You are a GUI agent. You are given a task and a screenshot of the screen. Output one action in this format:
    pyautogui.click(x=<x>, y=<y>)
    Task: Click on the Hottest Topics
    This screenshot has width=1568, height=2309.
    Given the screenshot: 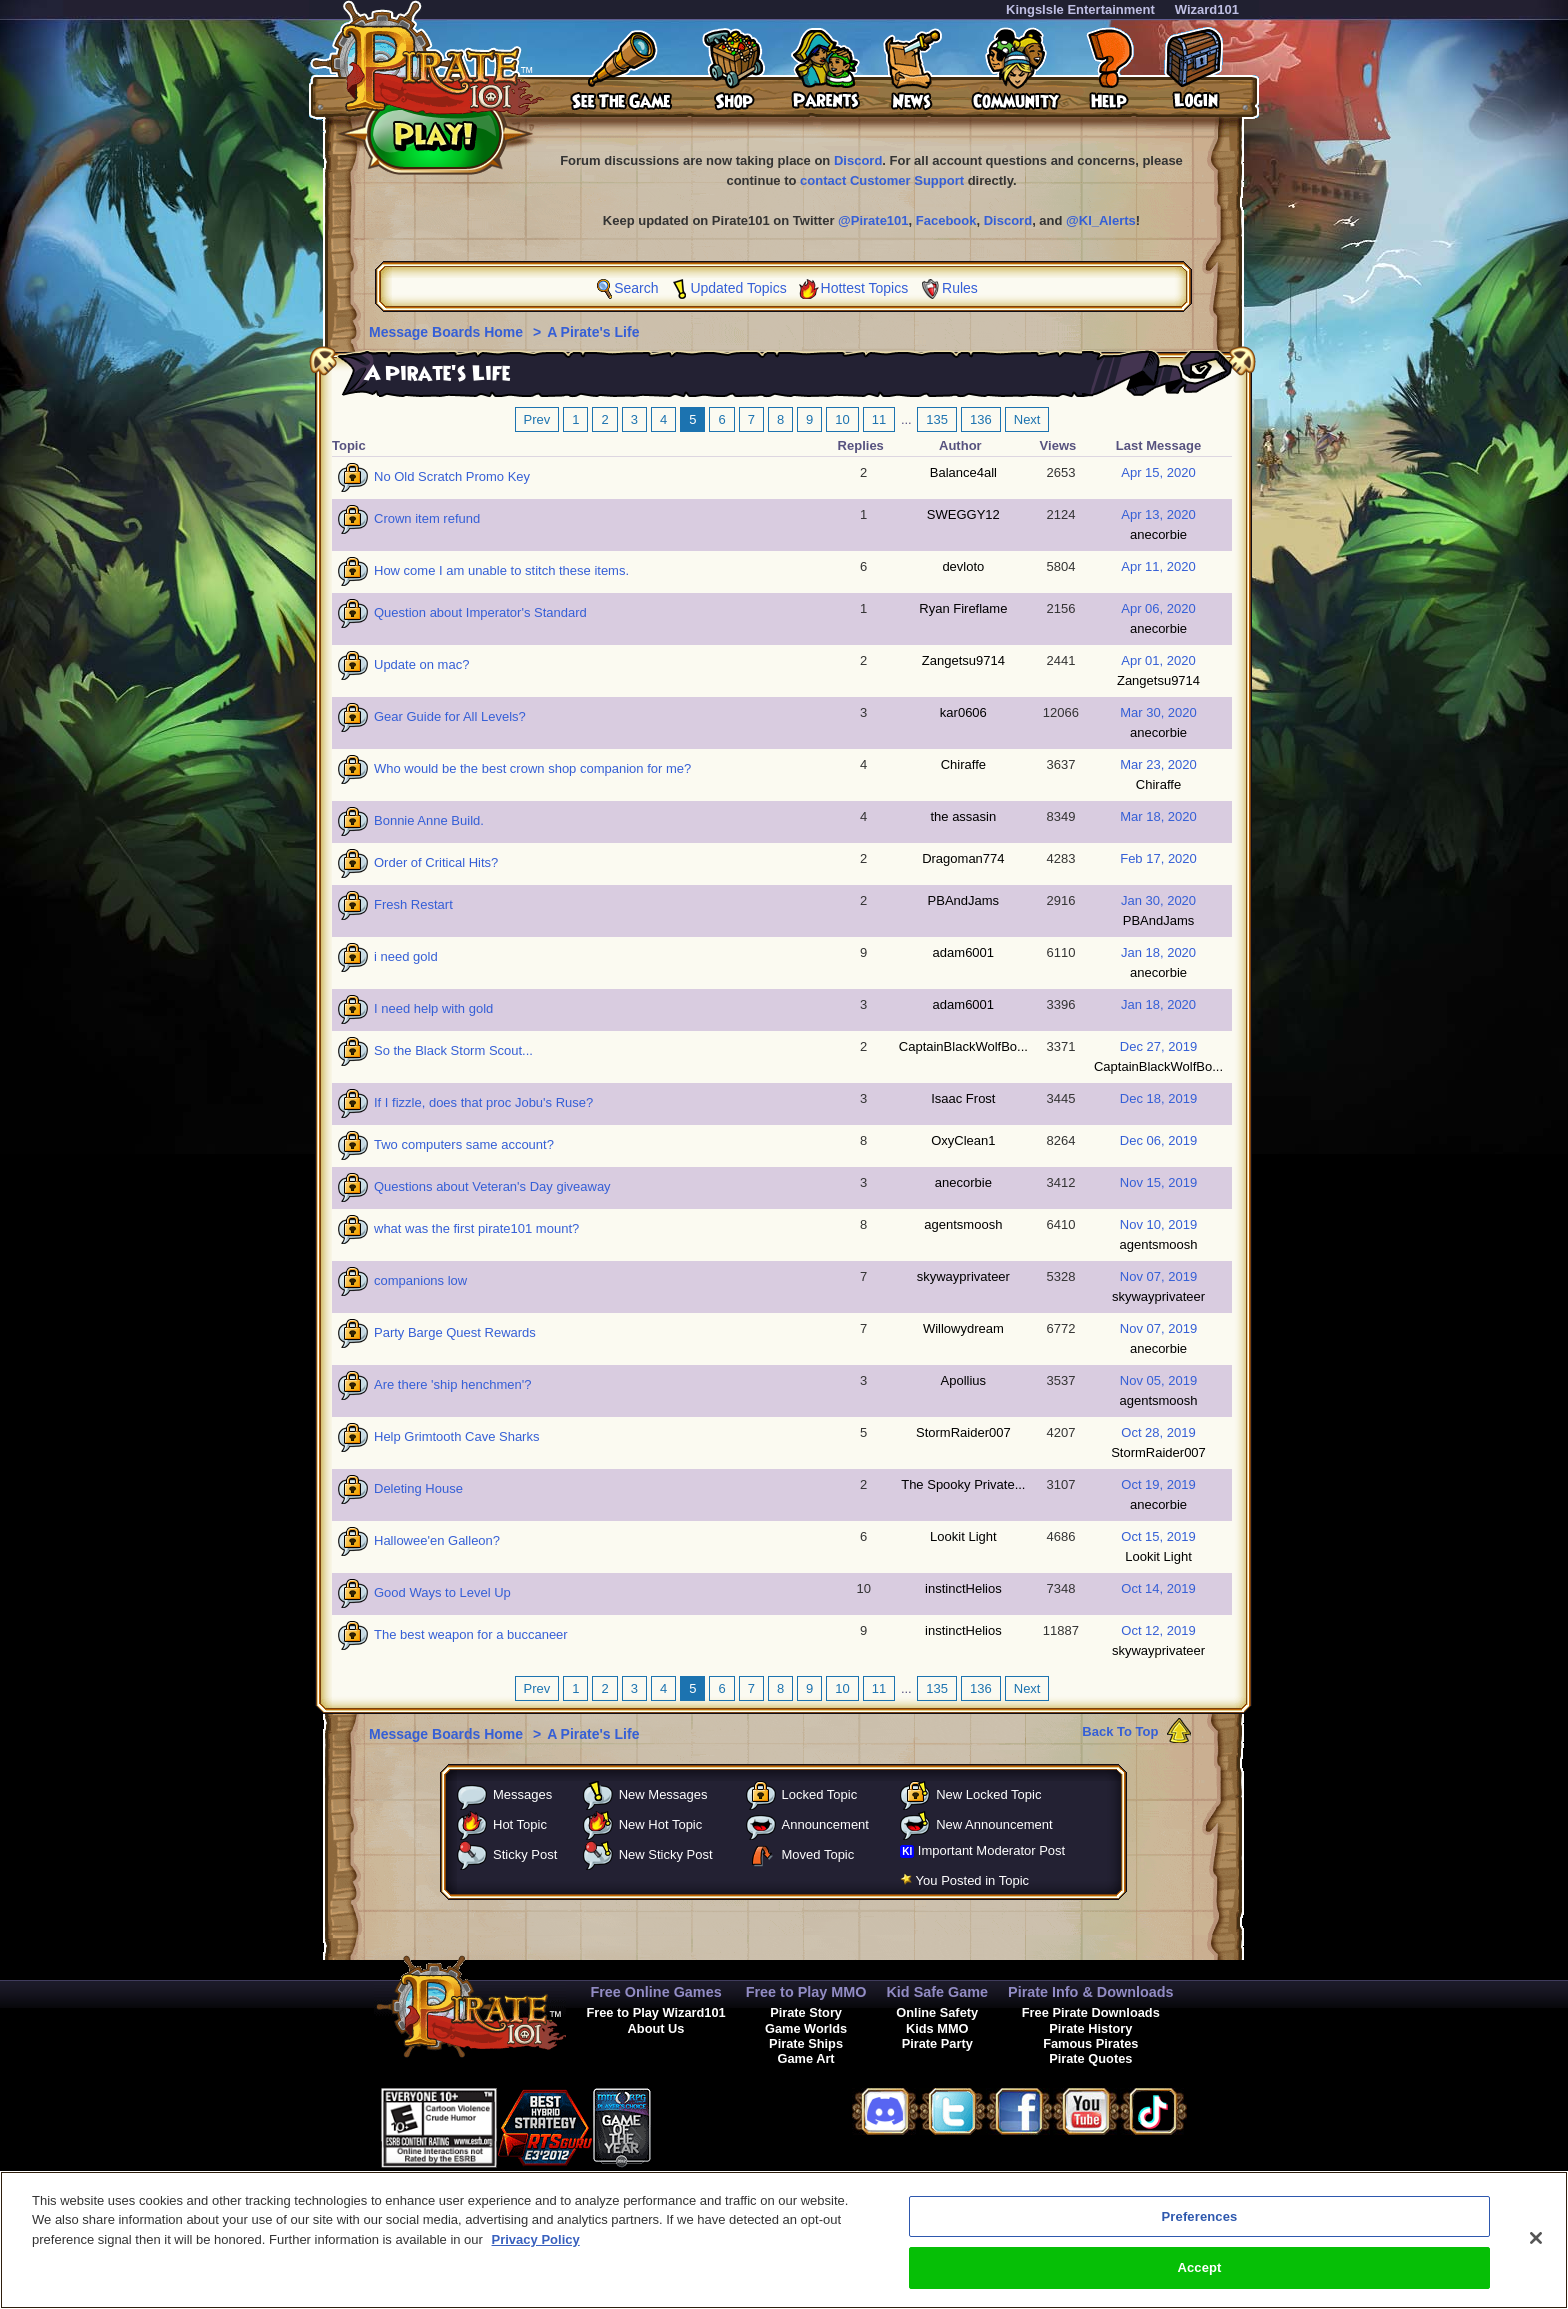 What is the action you would take?
    pyautogui.click(x=865, y=288)
    